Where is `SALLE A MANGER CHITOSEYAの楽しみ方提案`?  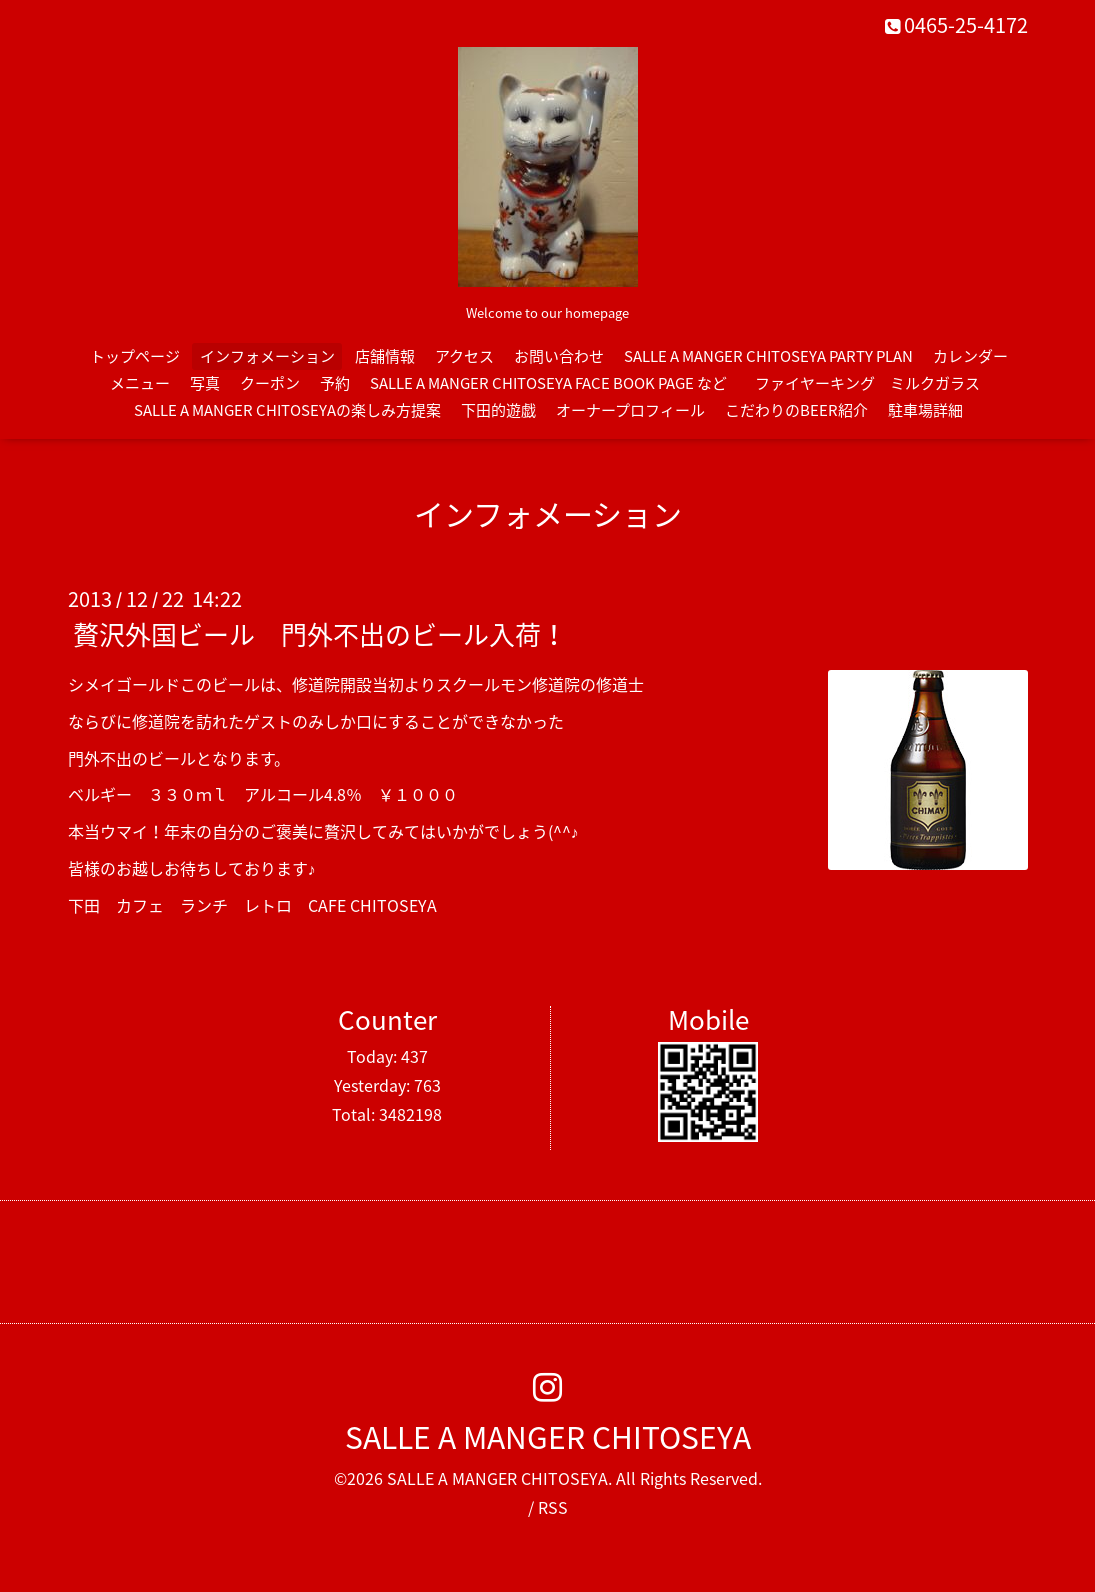 SALLE A MANGER CHITOSEYAの楽しみ方提案 is located at coordinates (287, 410).